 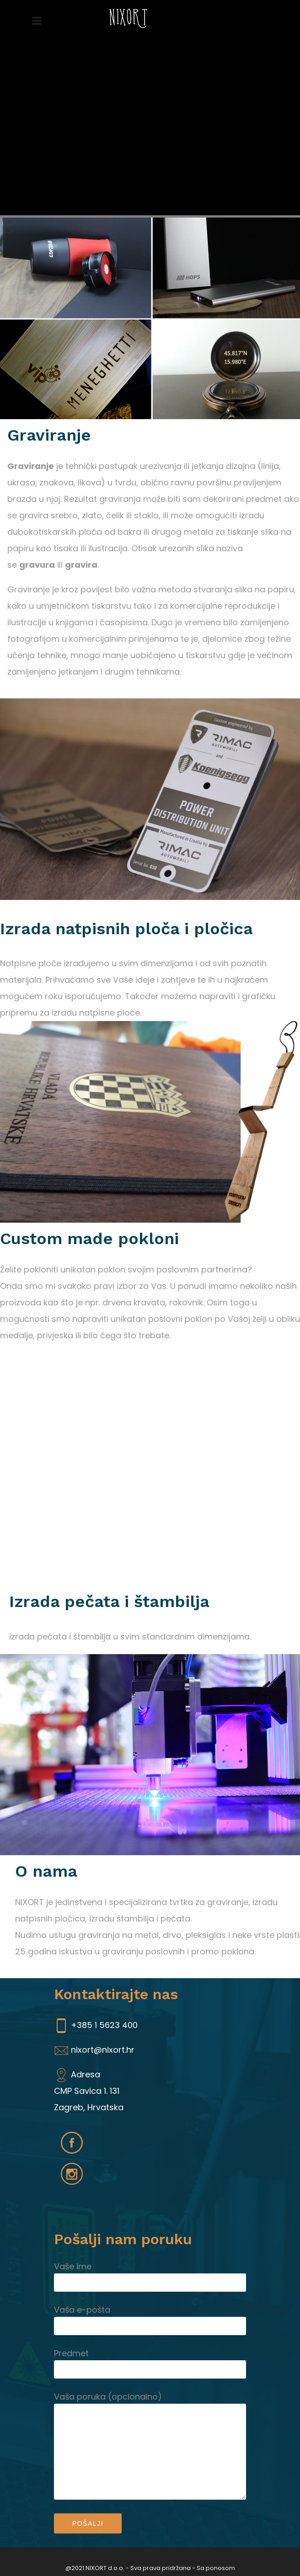 What do you see at coordinates (150, 2396) in the screenshot?
I see `Vaša poruka (opcionalno)` at bounding box center [150, 2396].